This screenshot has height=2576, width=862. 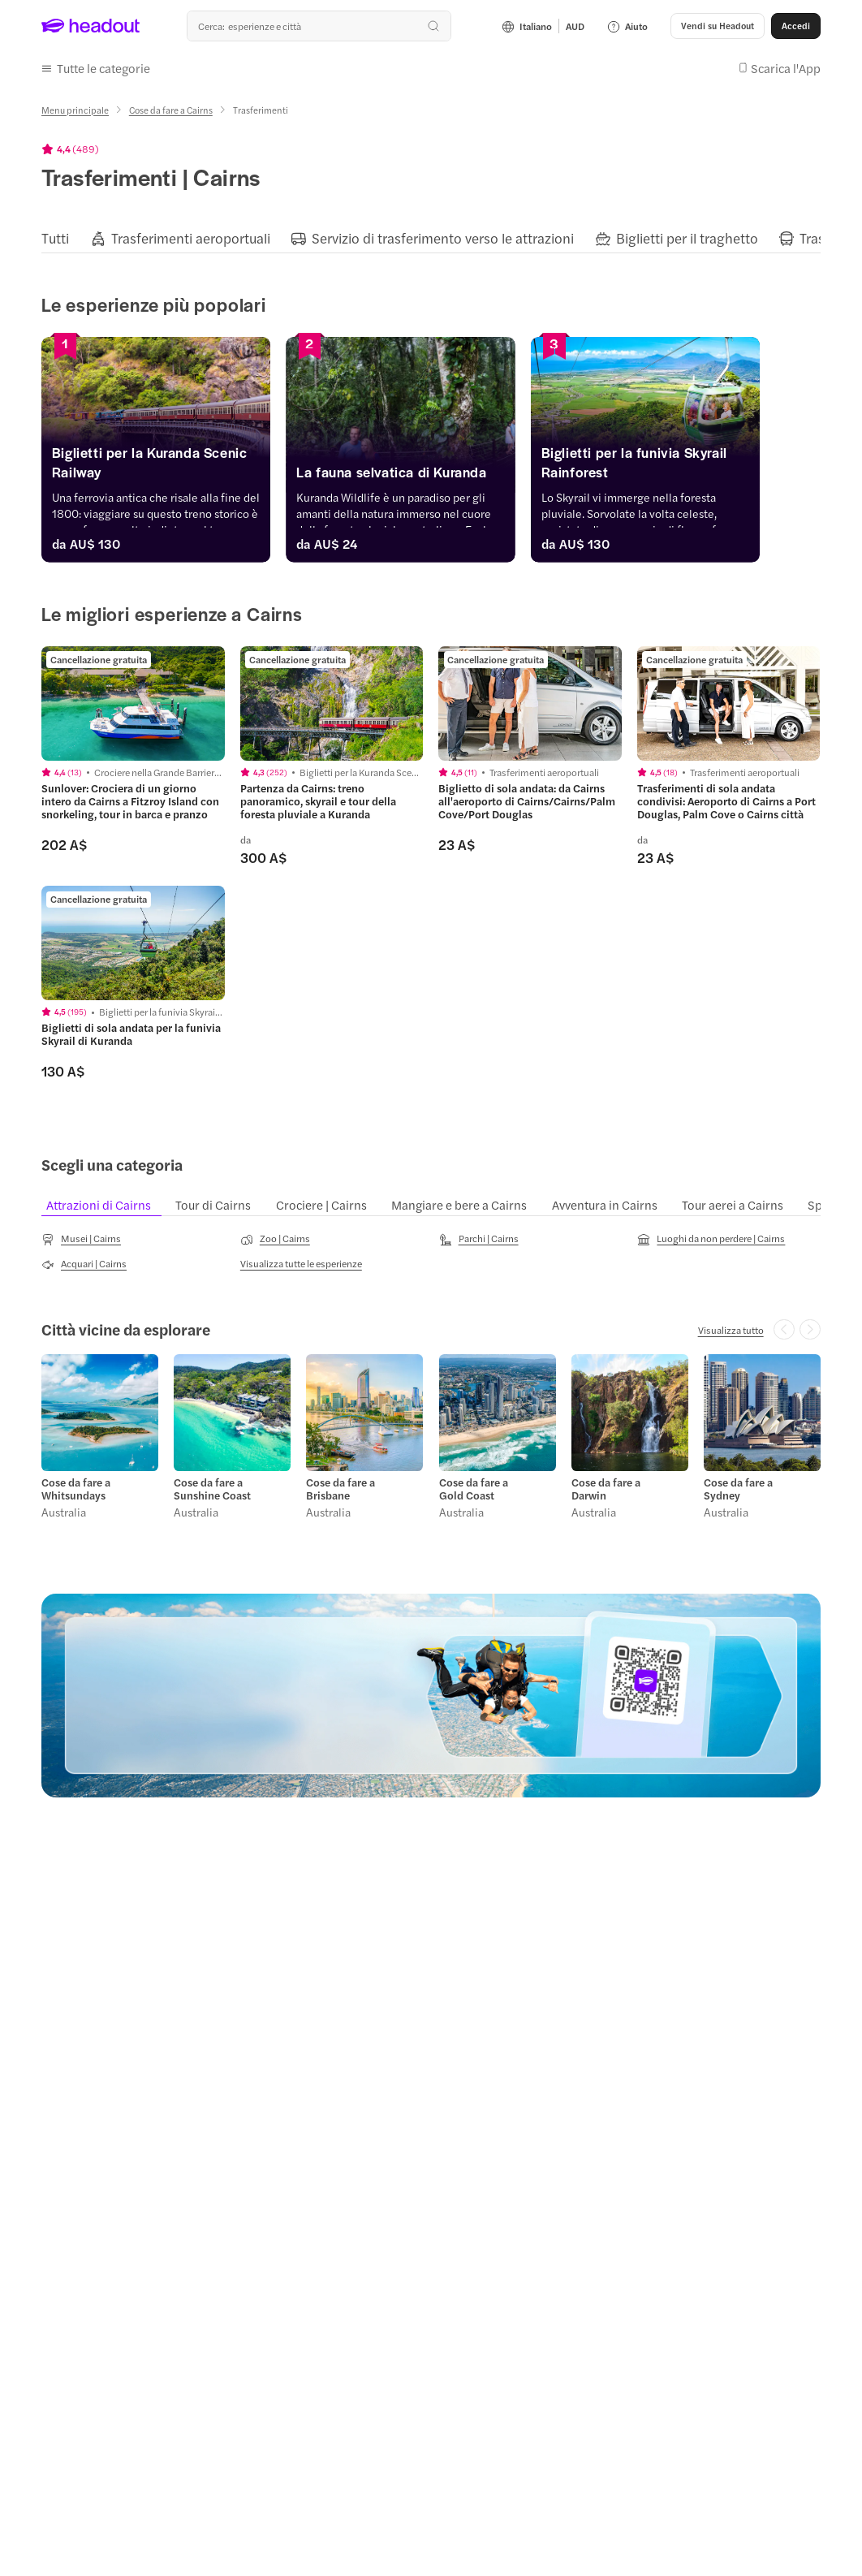 What do you see at coordinates (543, 26) in the screenshot?
I see `[Language and Currency - Italiano | AUD]` at bounding box center [543, 26].